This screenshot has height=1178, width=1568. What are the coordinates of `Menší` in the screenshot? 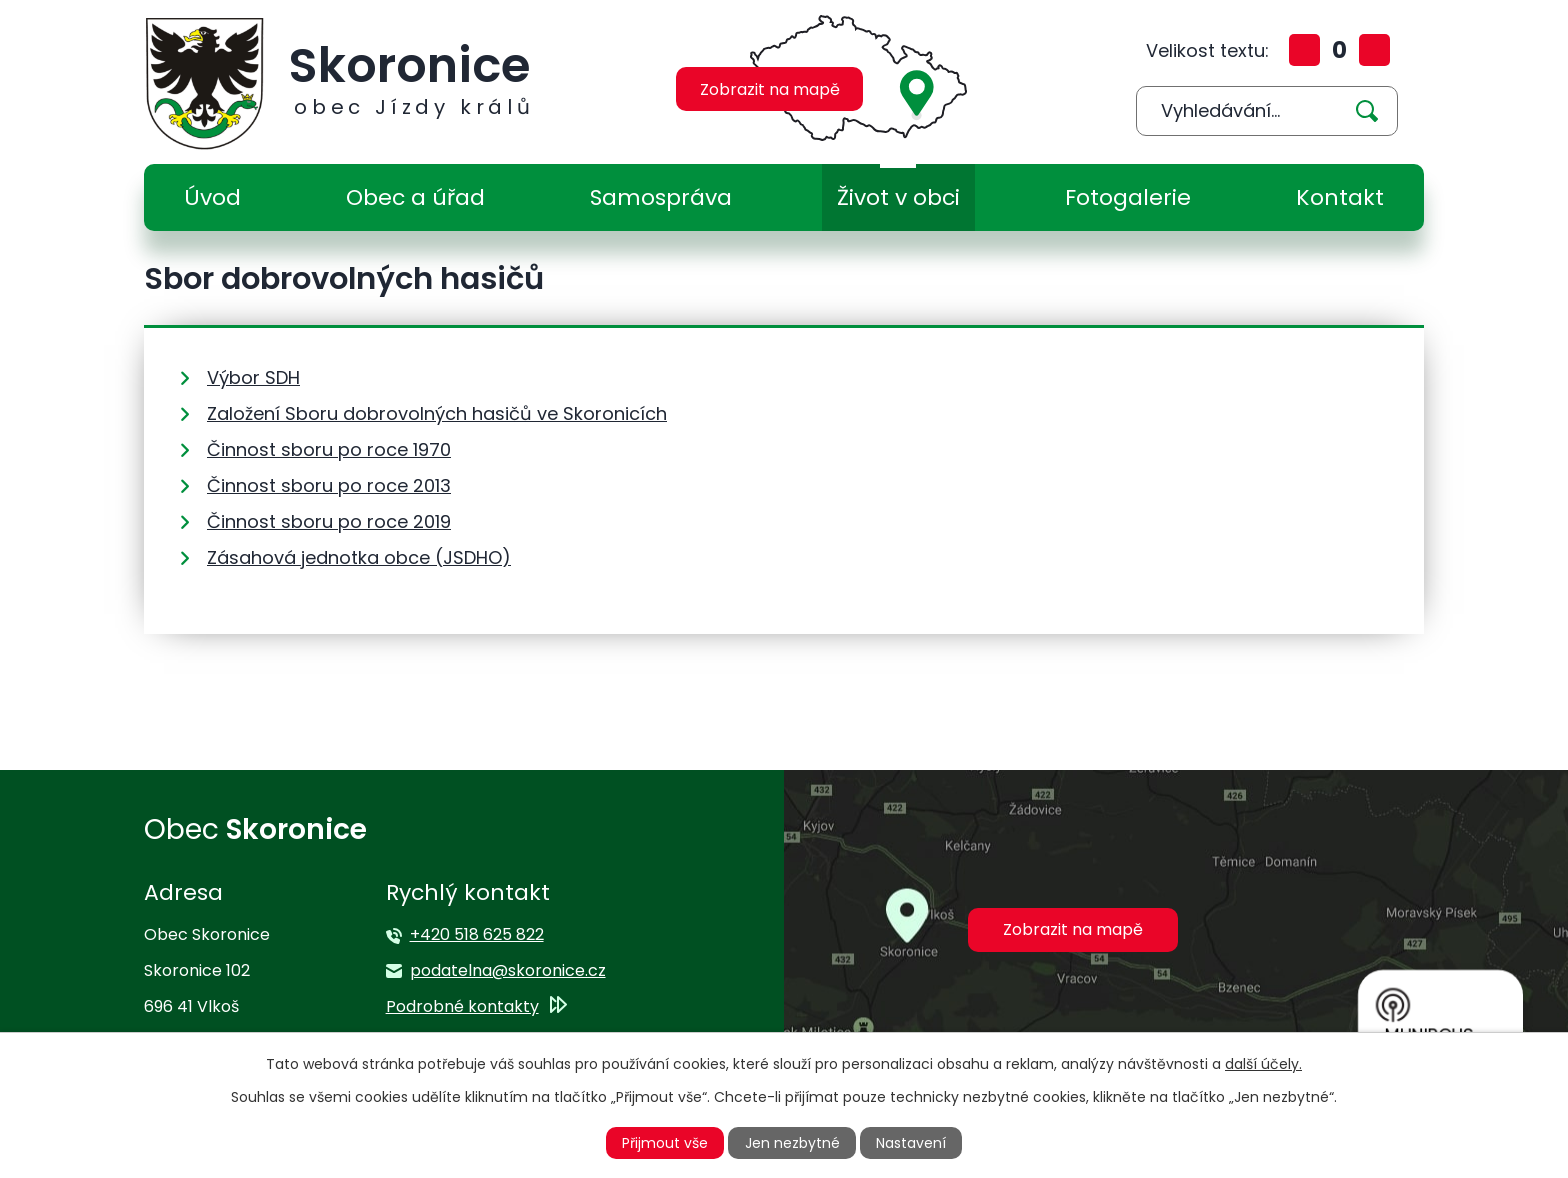 It's located at (1374, 50).